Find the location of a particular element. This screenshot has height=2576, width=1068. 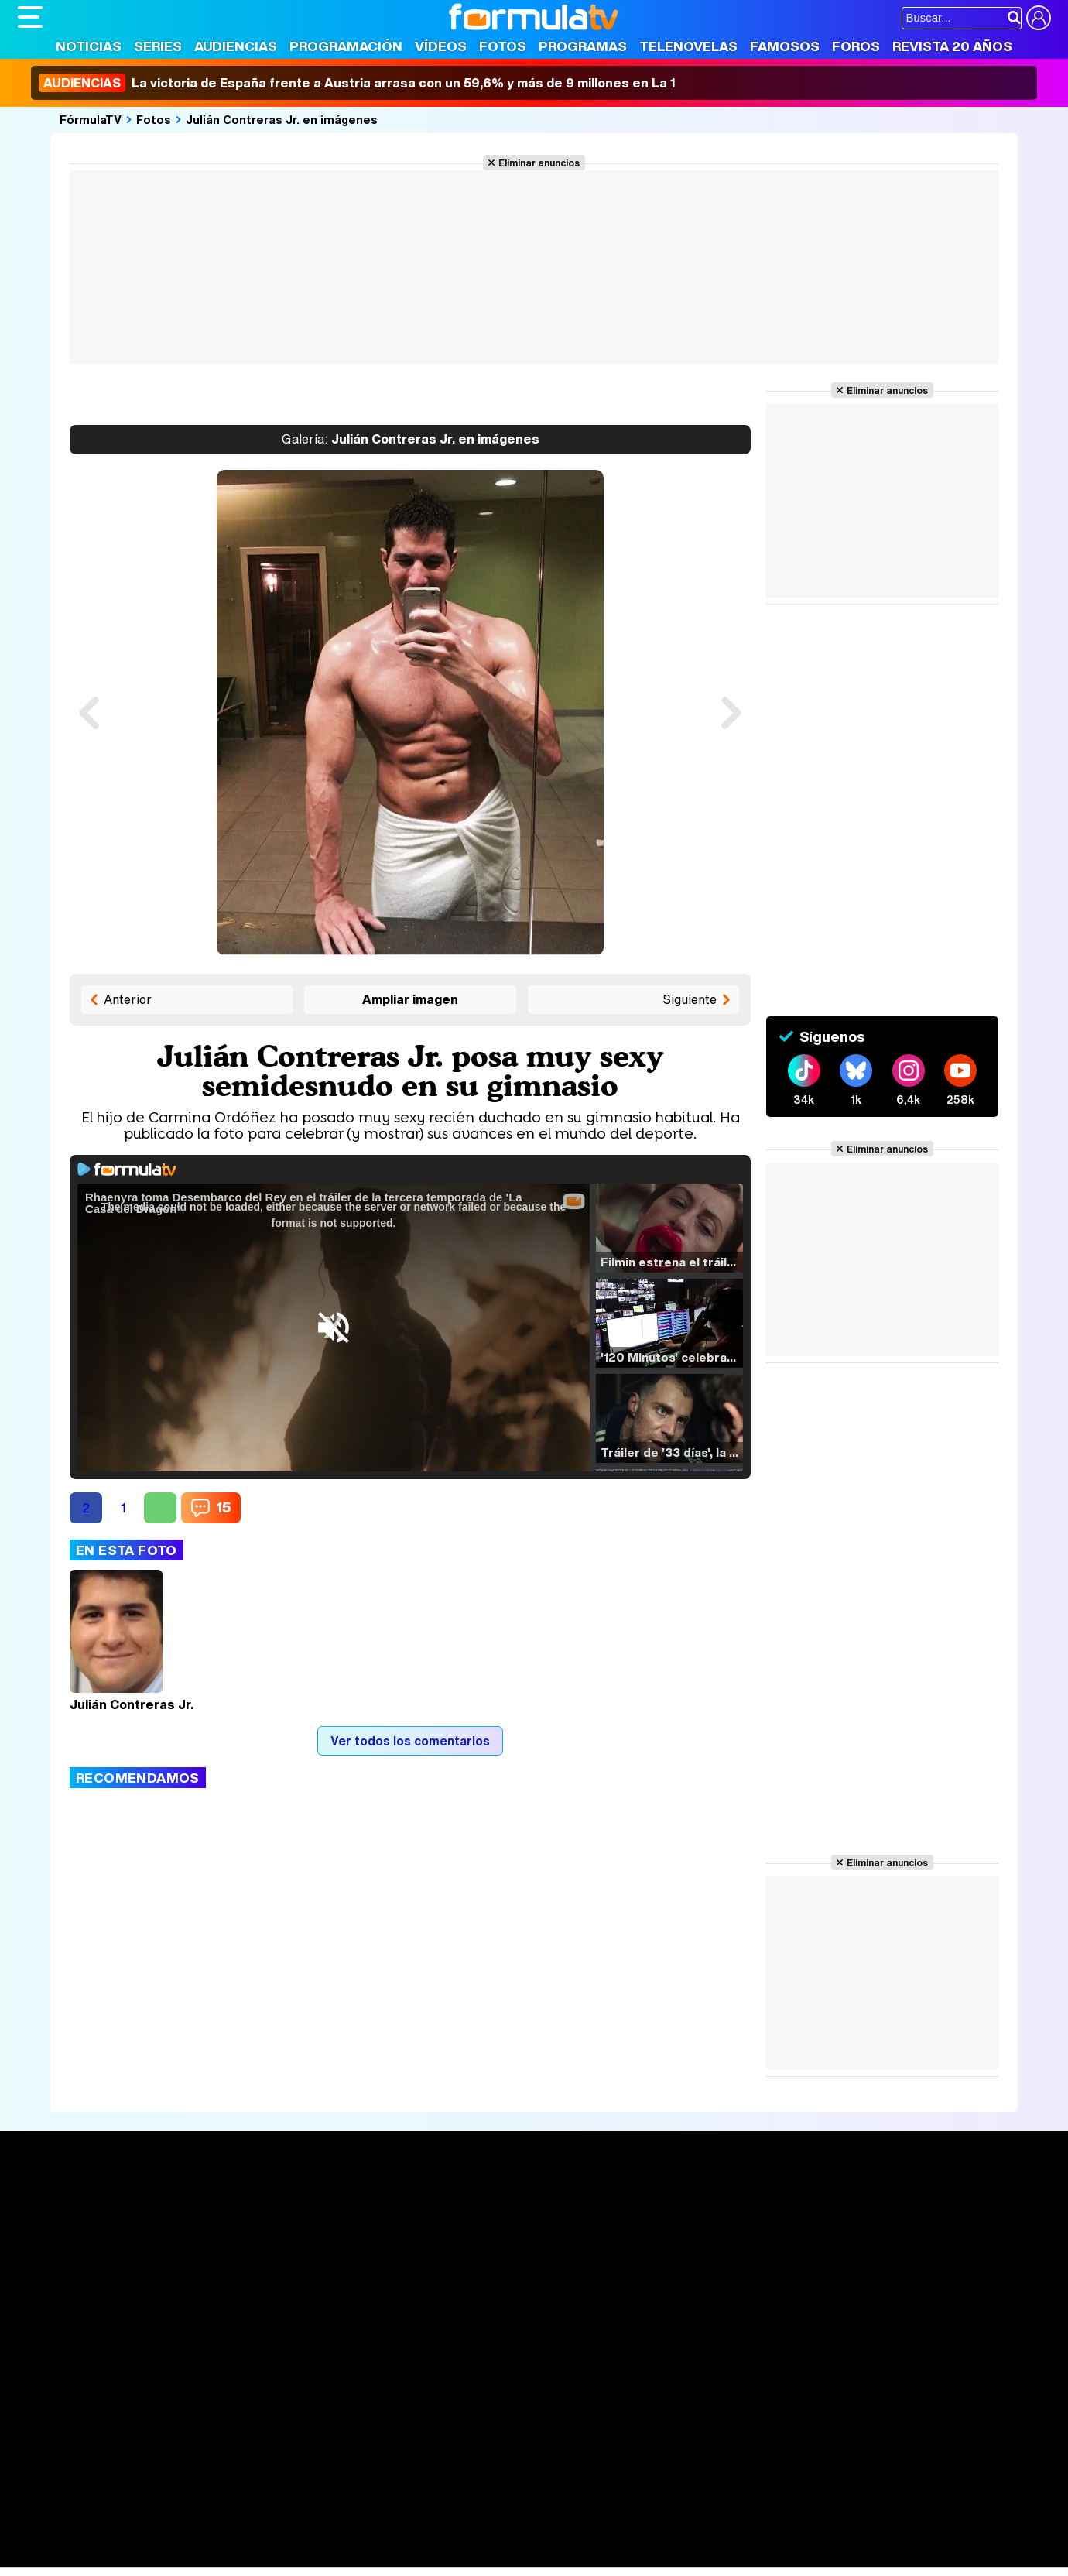

Anterior is located at coordinates (128, 999).